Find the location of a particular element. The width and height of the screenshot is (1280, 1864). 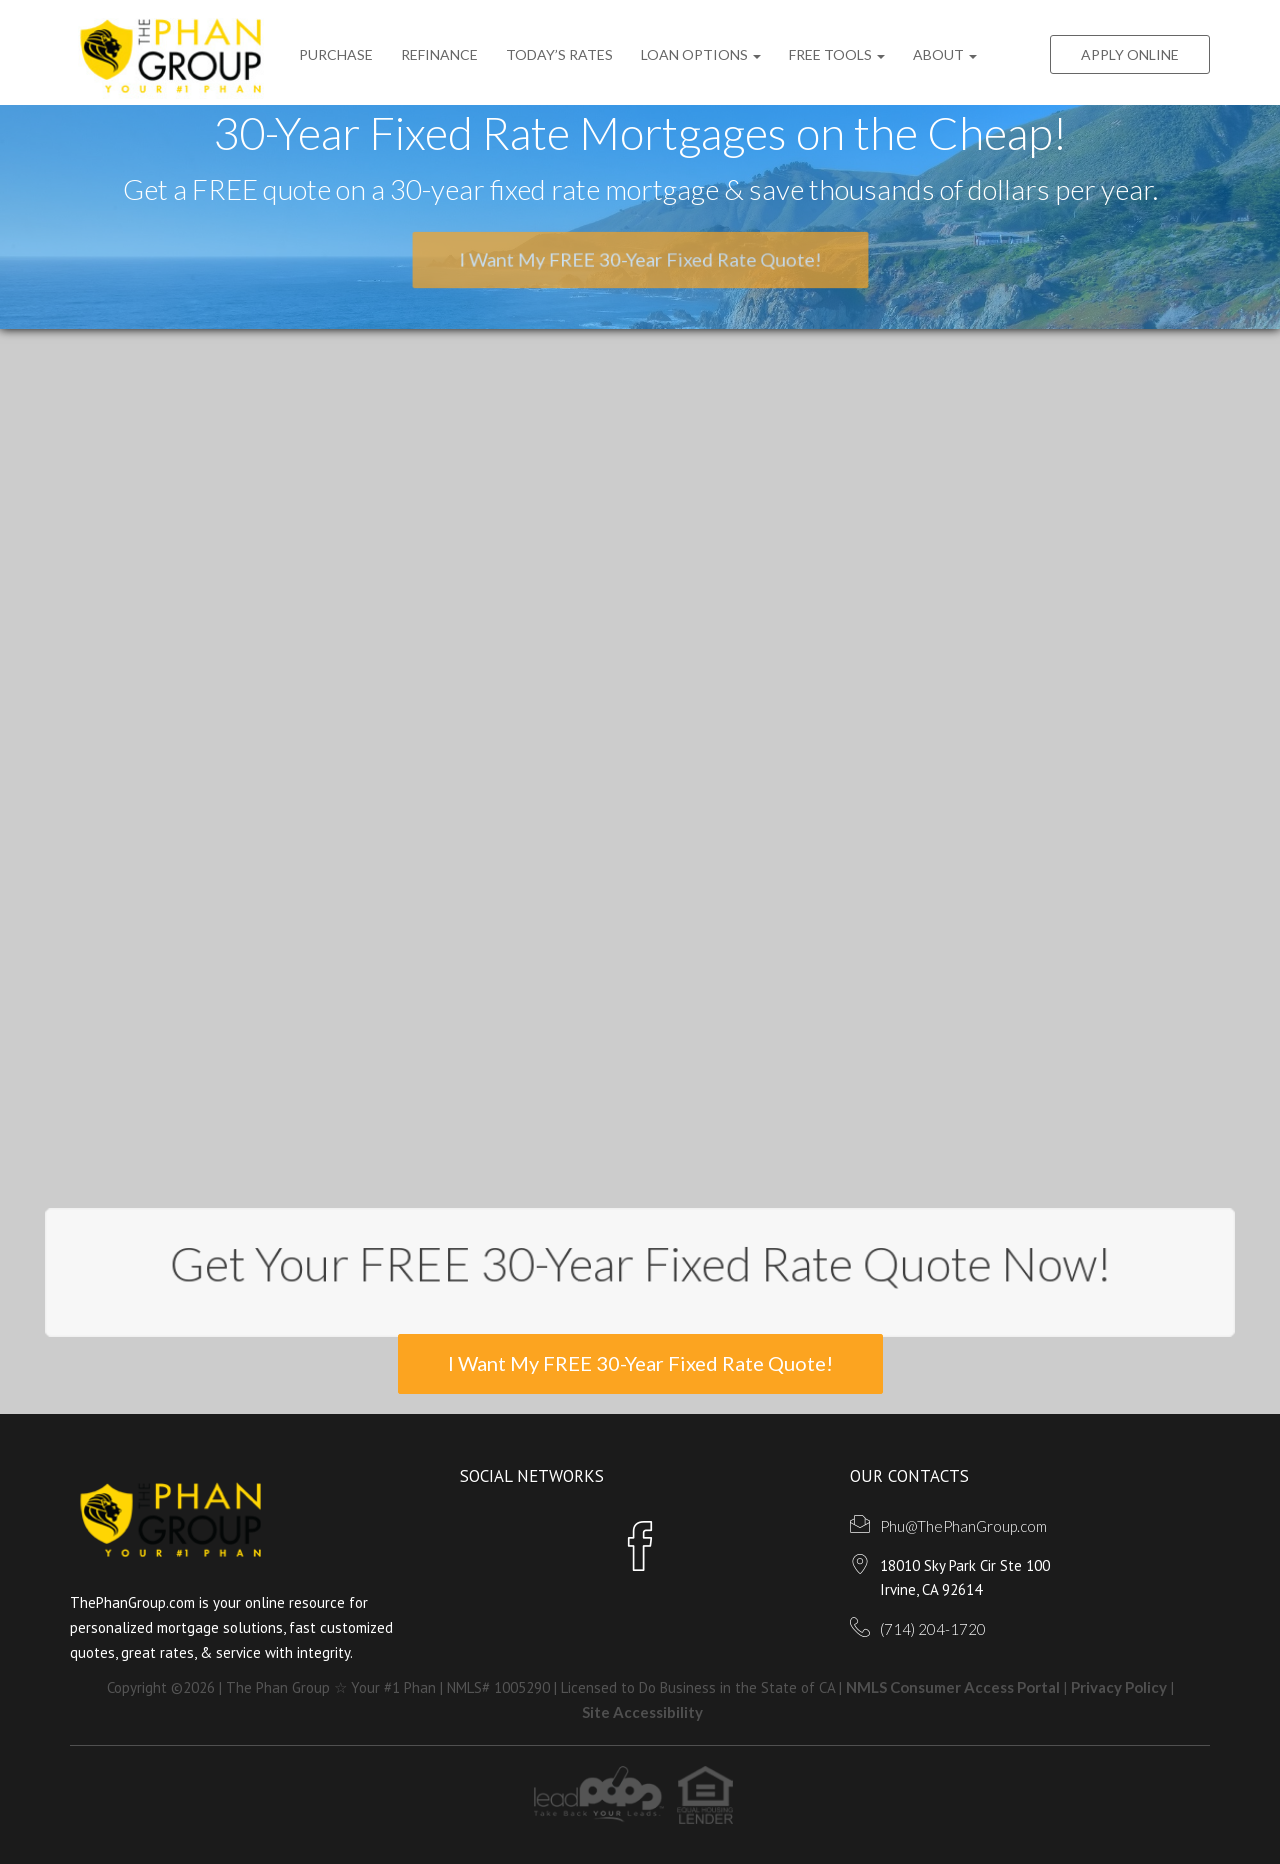

Phu@ThePhanGroup.com is located at coordinates (963, 1526).